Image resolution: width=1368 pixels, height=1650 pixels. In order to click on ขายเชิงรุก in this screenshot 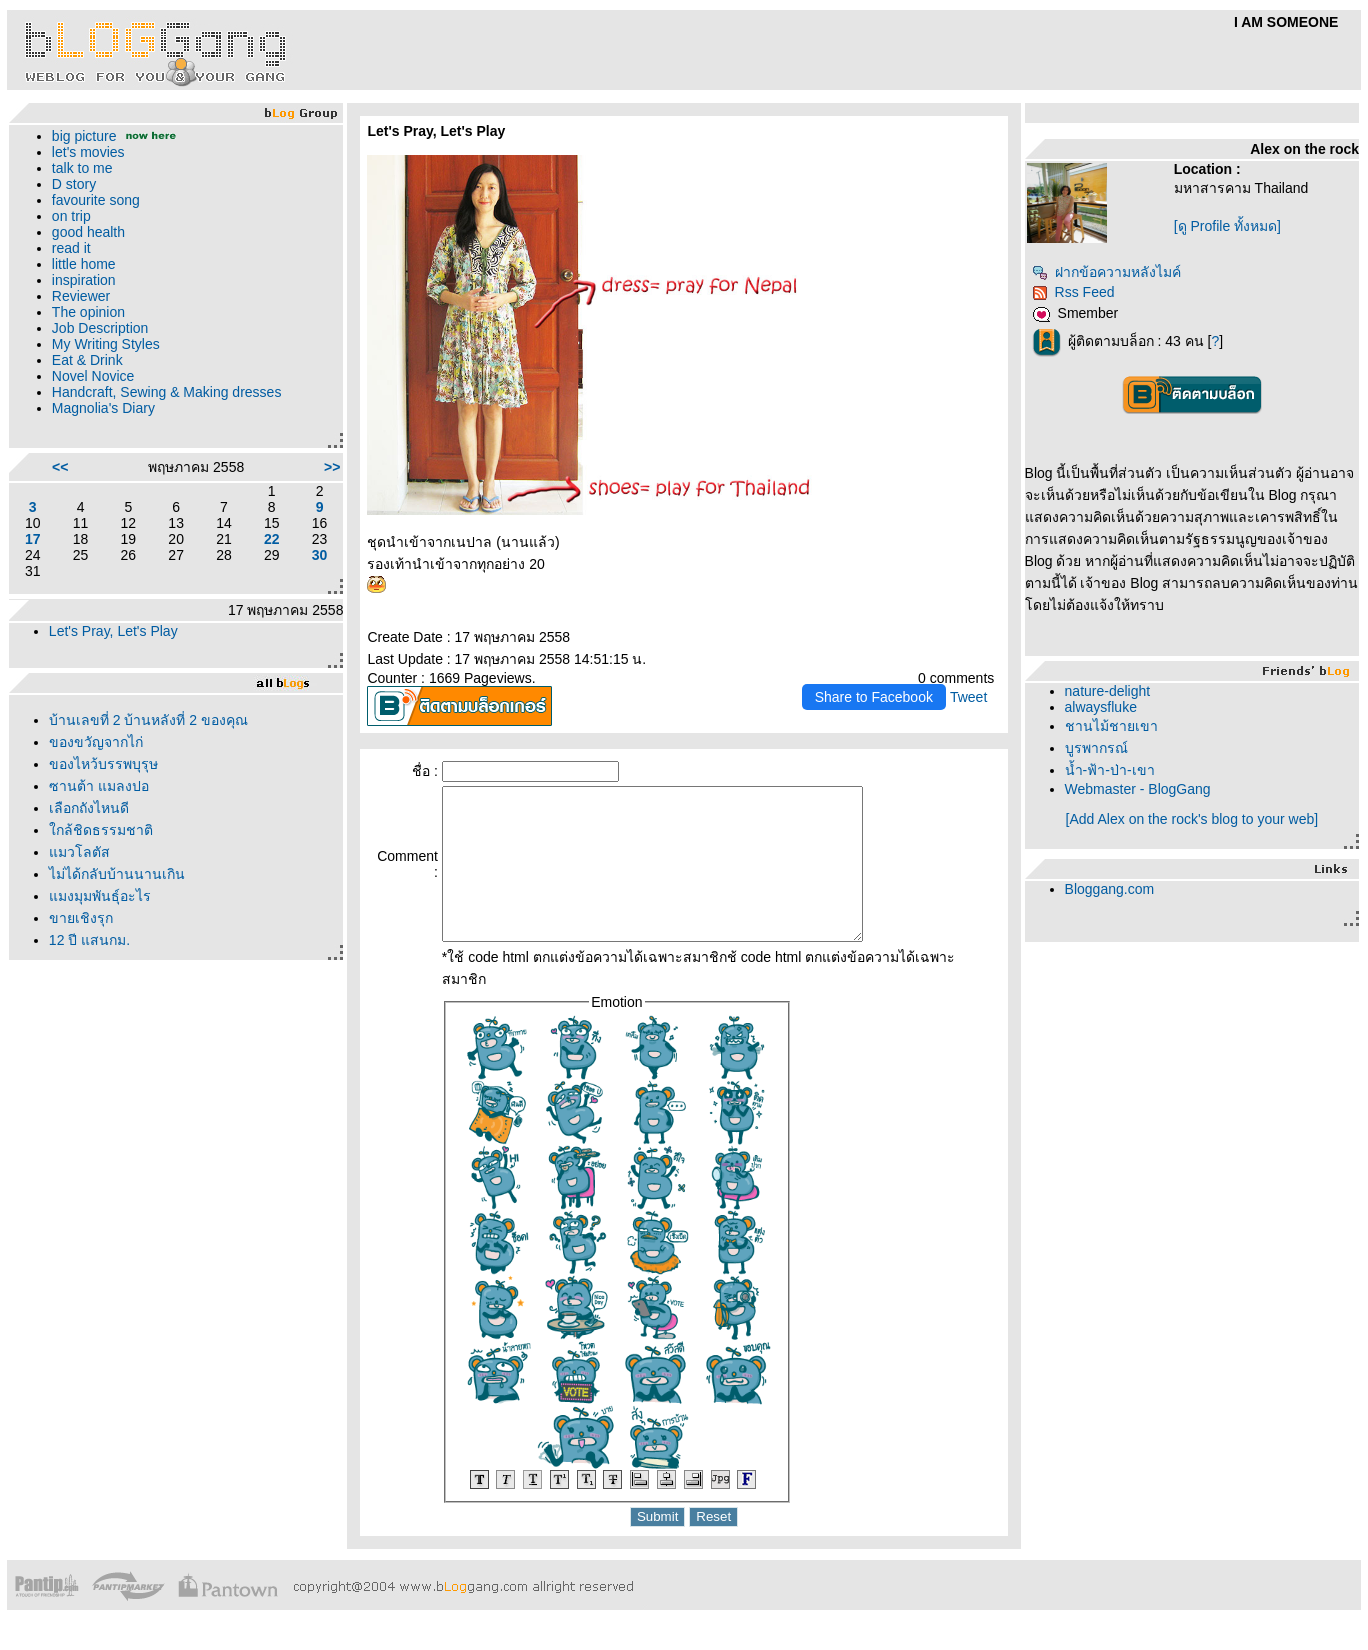, I will do `click(81, 918)`.